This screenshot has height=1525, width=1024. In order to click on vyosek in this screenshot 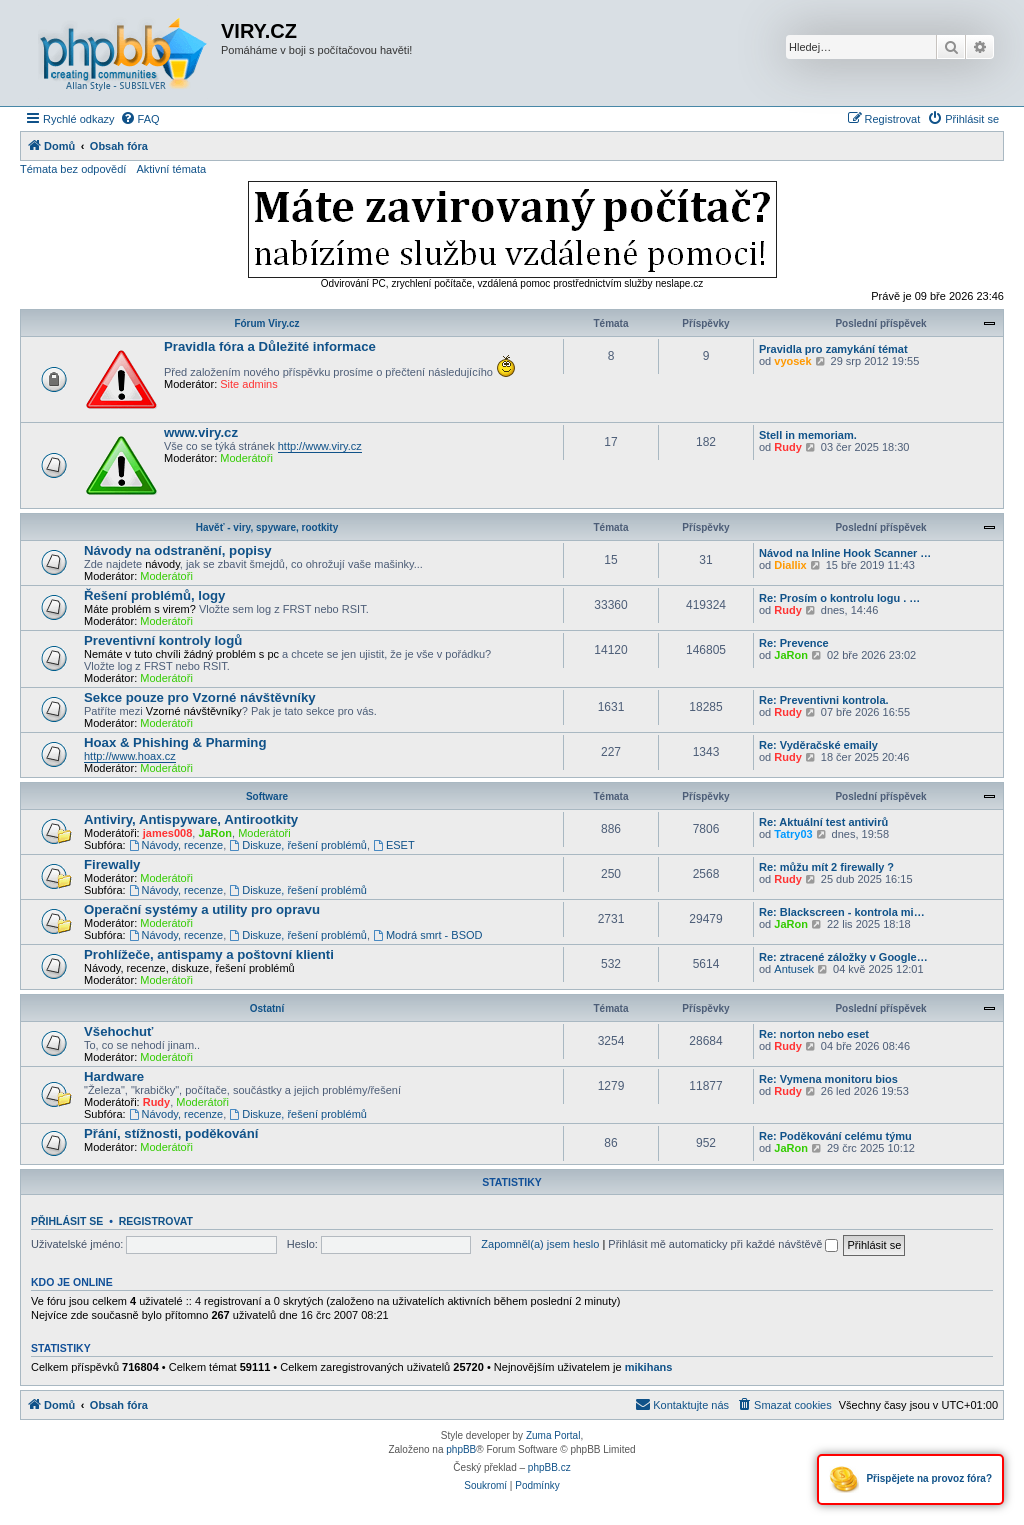, I will do `click(792, 361)`.